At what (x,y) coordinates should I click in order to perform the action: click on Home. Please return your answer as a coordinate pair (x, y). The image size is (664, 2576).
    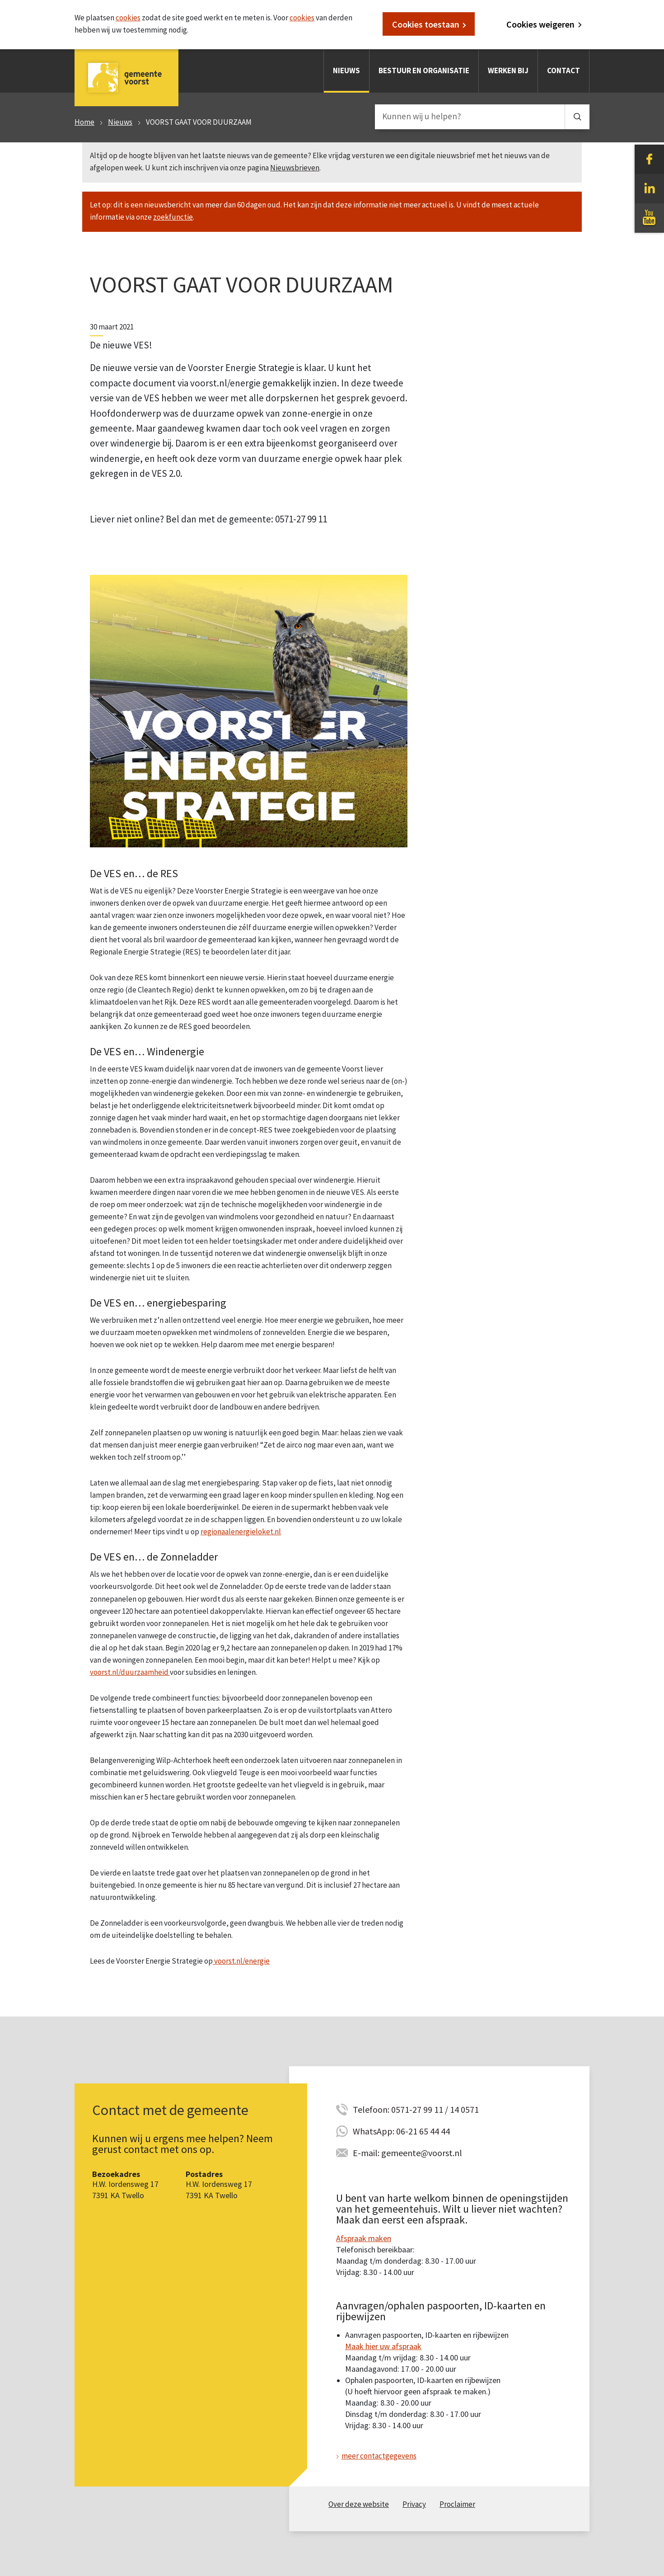
    Looking at the image, I should click on (84, 122).